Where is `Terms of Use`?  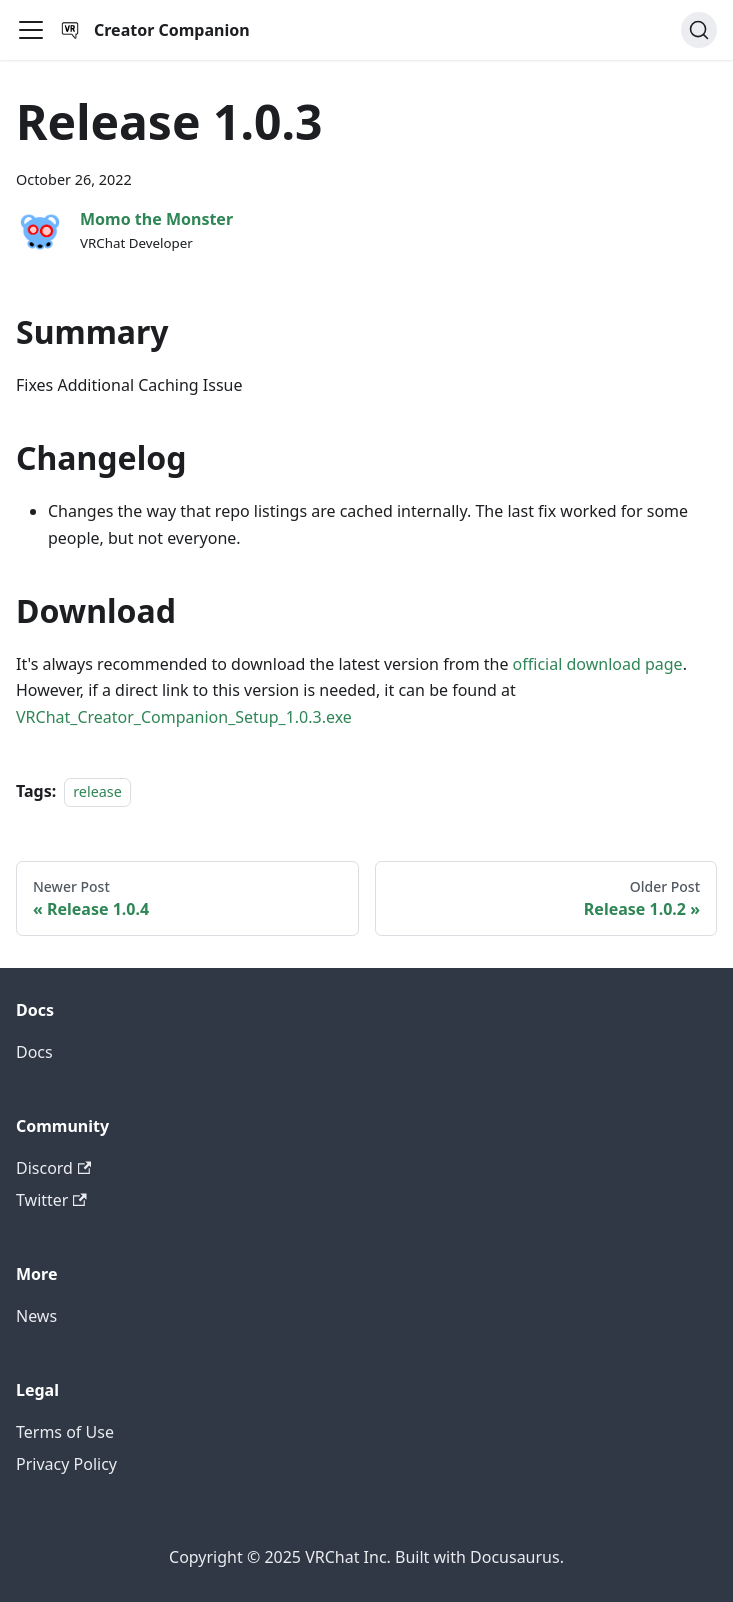
Terms of Use is located at coordinates (65, 1432).